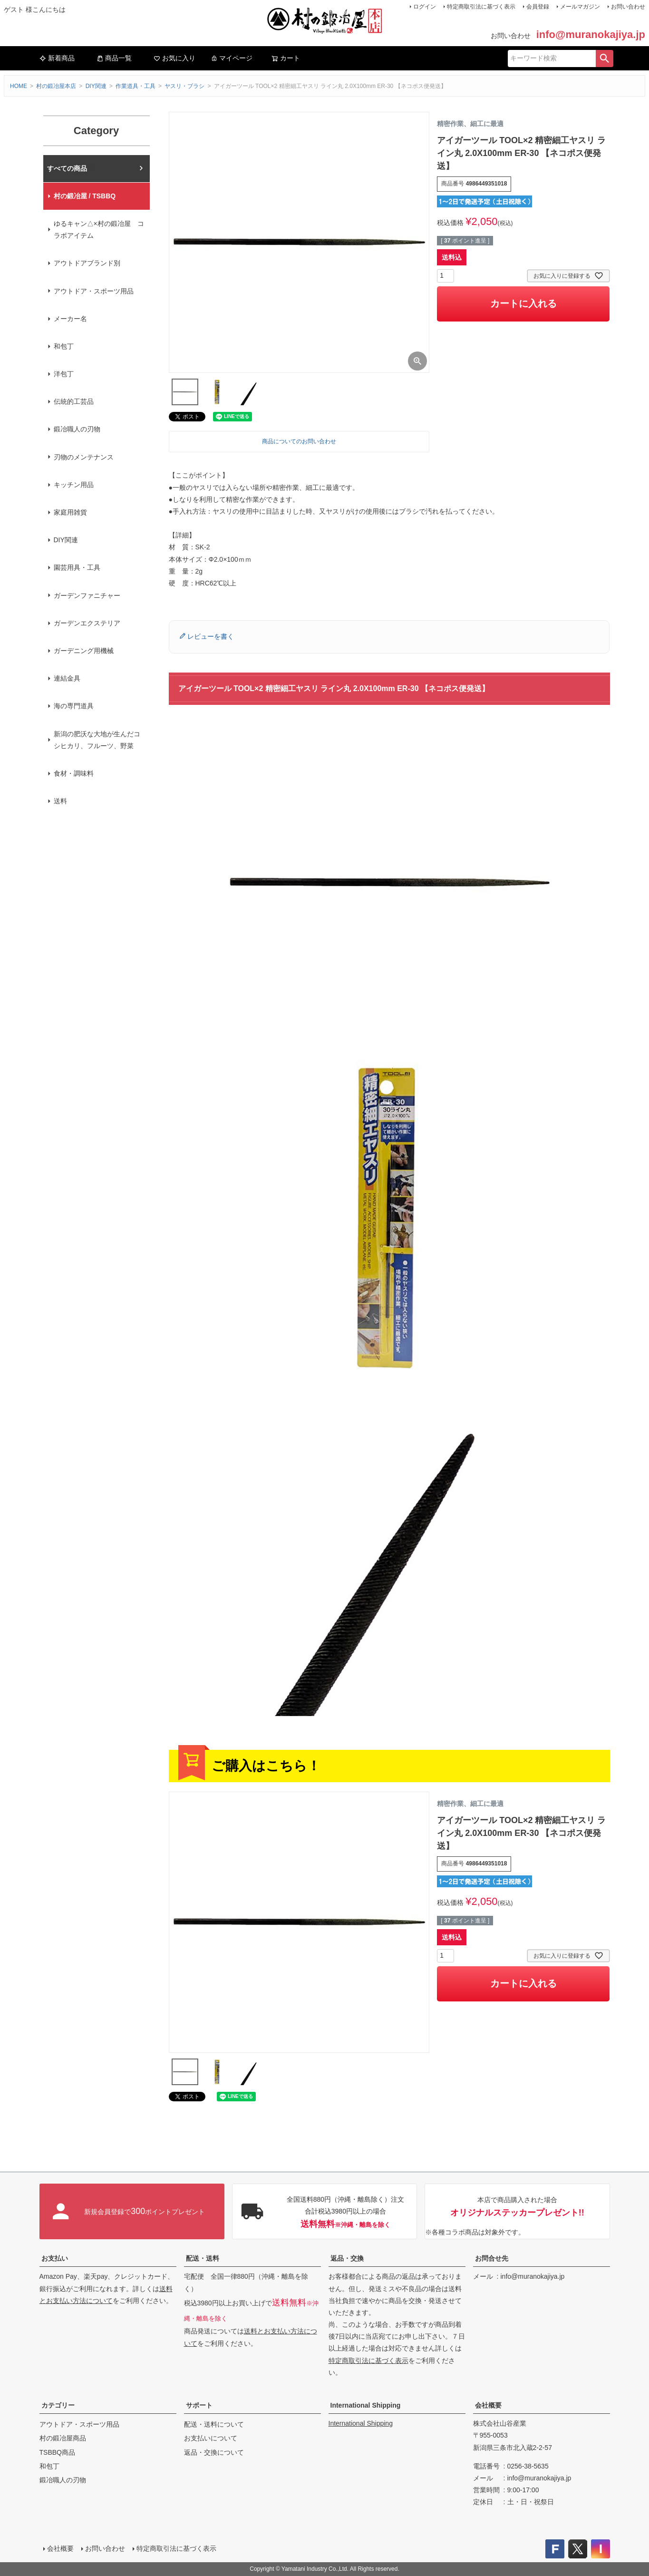 This screenshot has height=2576, width=649. Describe the element at coordinates (114, 58) in the screenshot. I see `商品一覧` at that location.